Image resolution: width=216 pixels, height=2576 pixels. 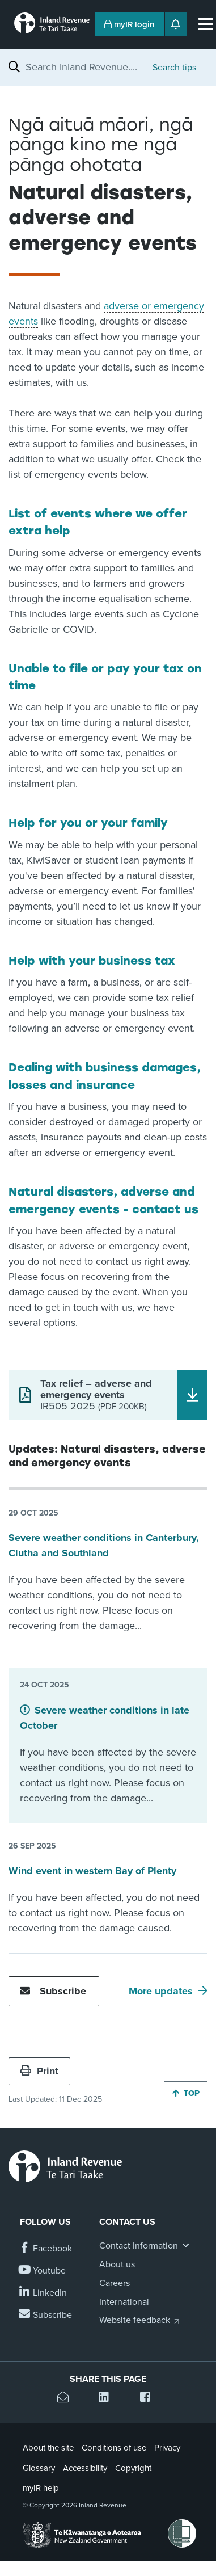 I want to click on [Follow us on YouTube], so click(x=43, y=2271).